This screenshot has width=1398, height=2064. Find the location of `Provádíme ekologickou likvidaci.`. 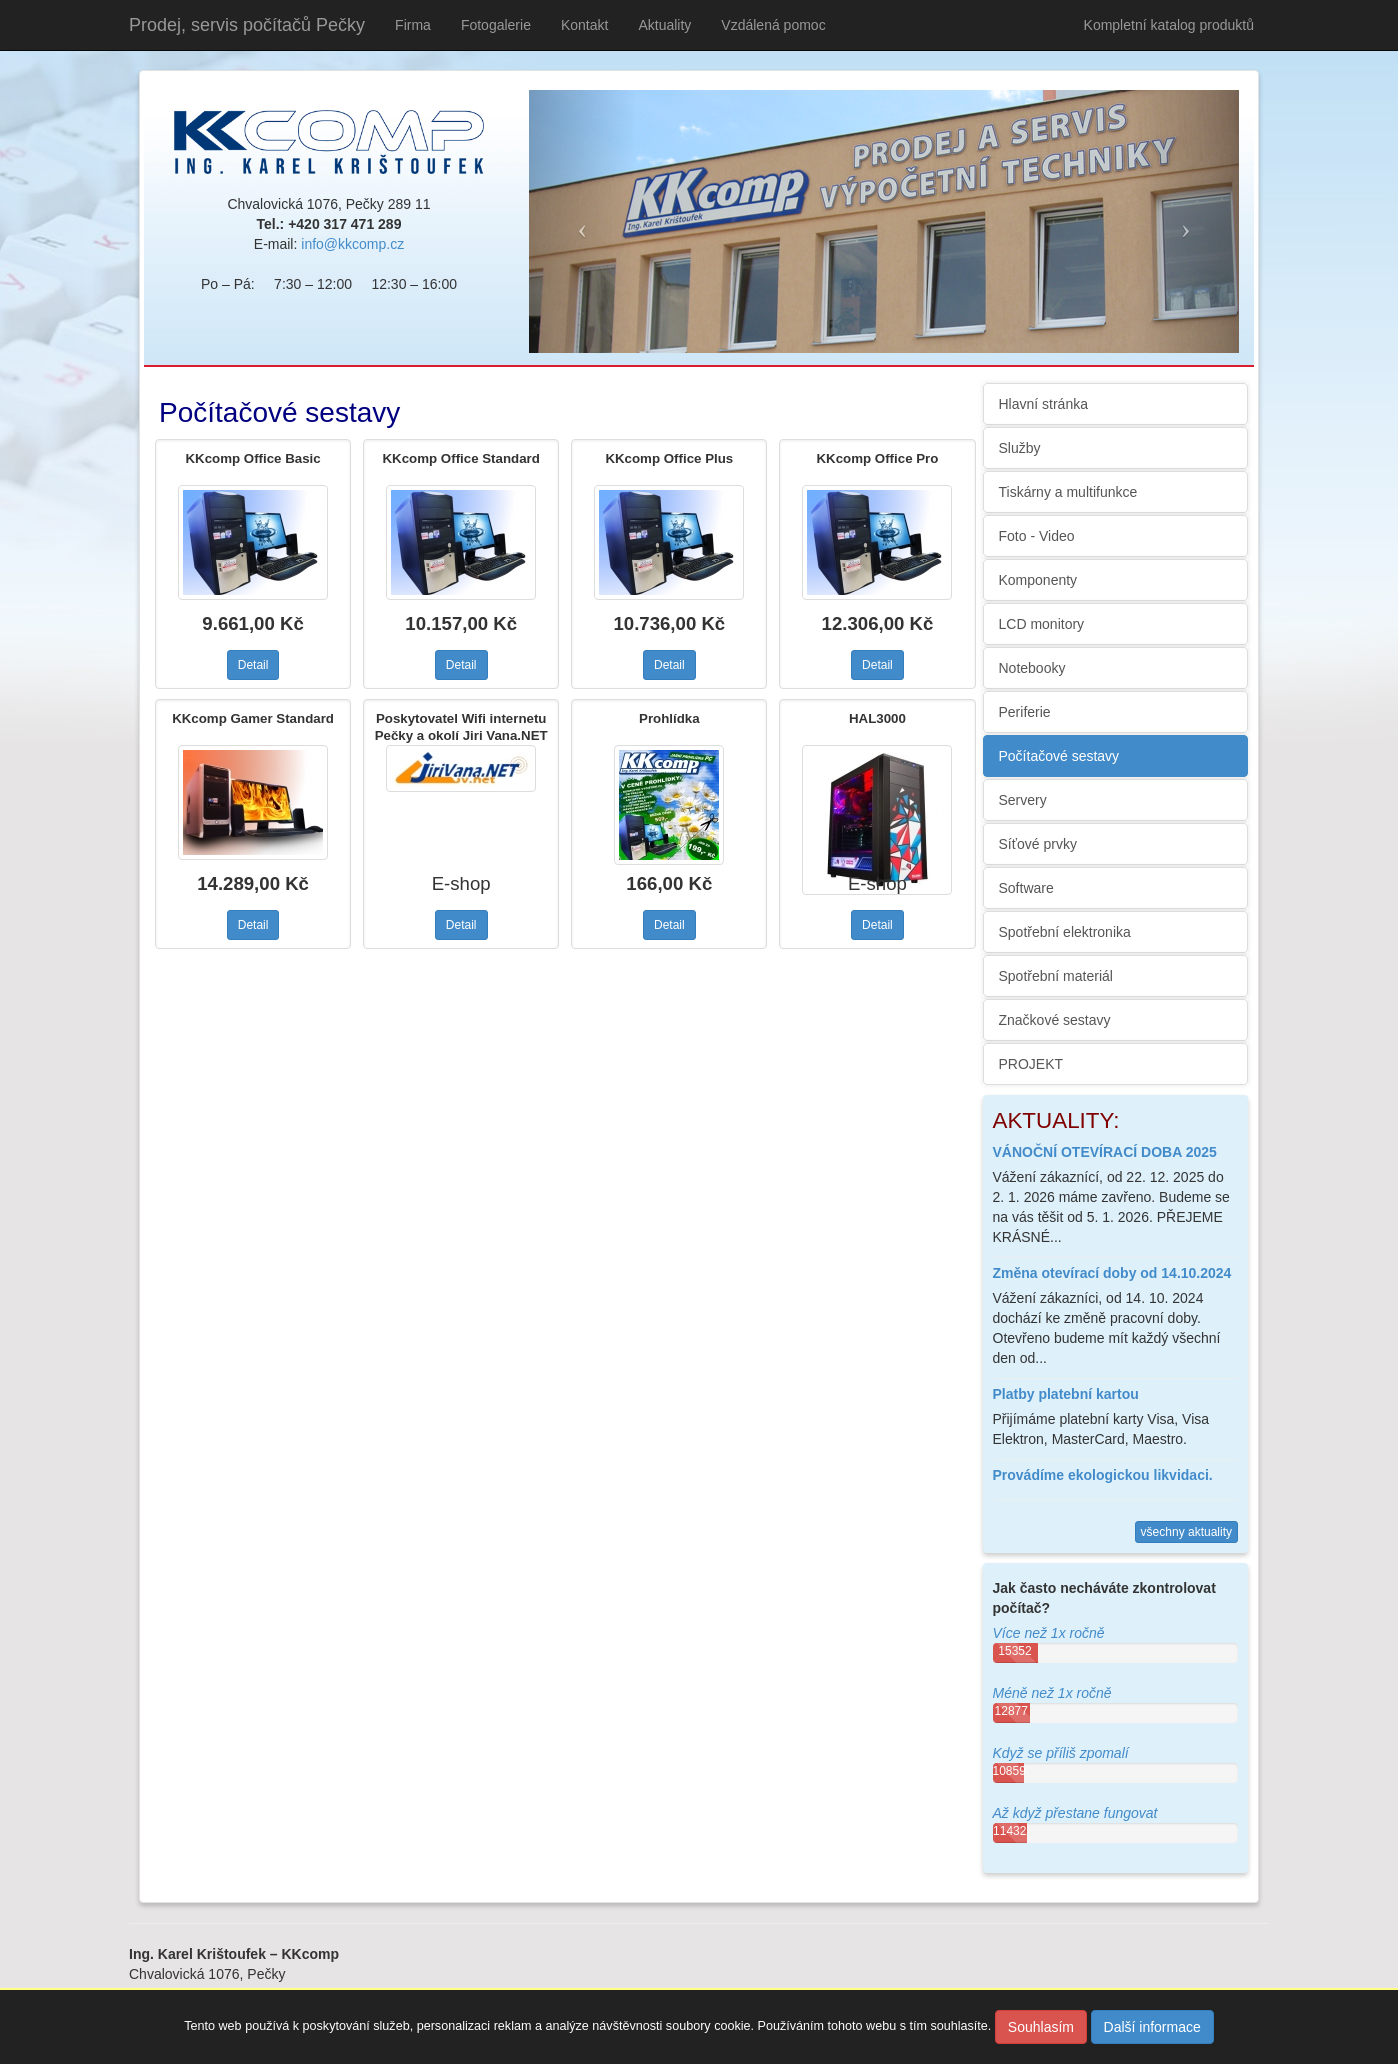

Provádíme ekologickou likvidaci. is located at coordinates (1103, 1475).